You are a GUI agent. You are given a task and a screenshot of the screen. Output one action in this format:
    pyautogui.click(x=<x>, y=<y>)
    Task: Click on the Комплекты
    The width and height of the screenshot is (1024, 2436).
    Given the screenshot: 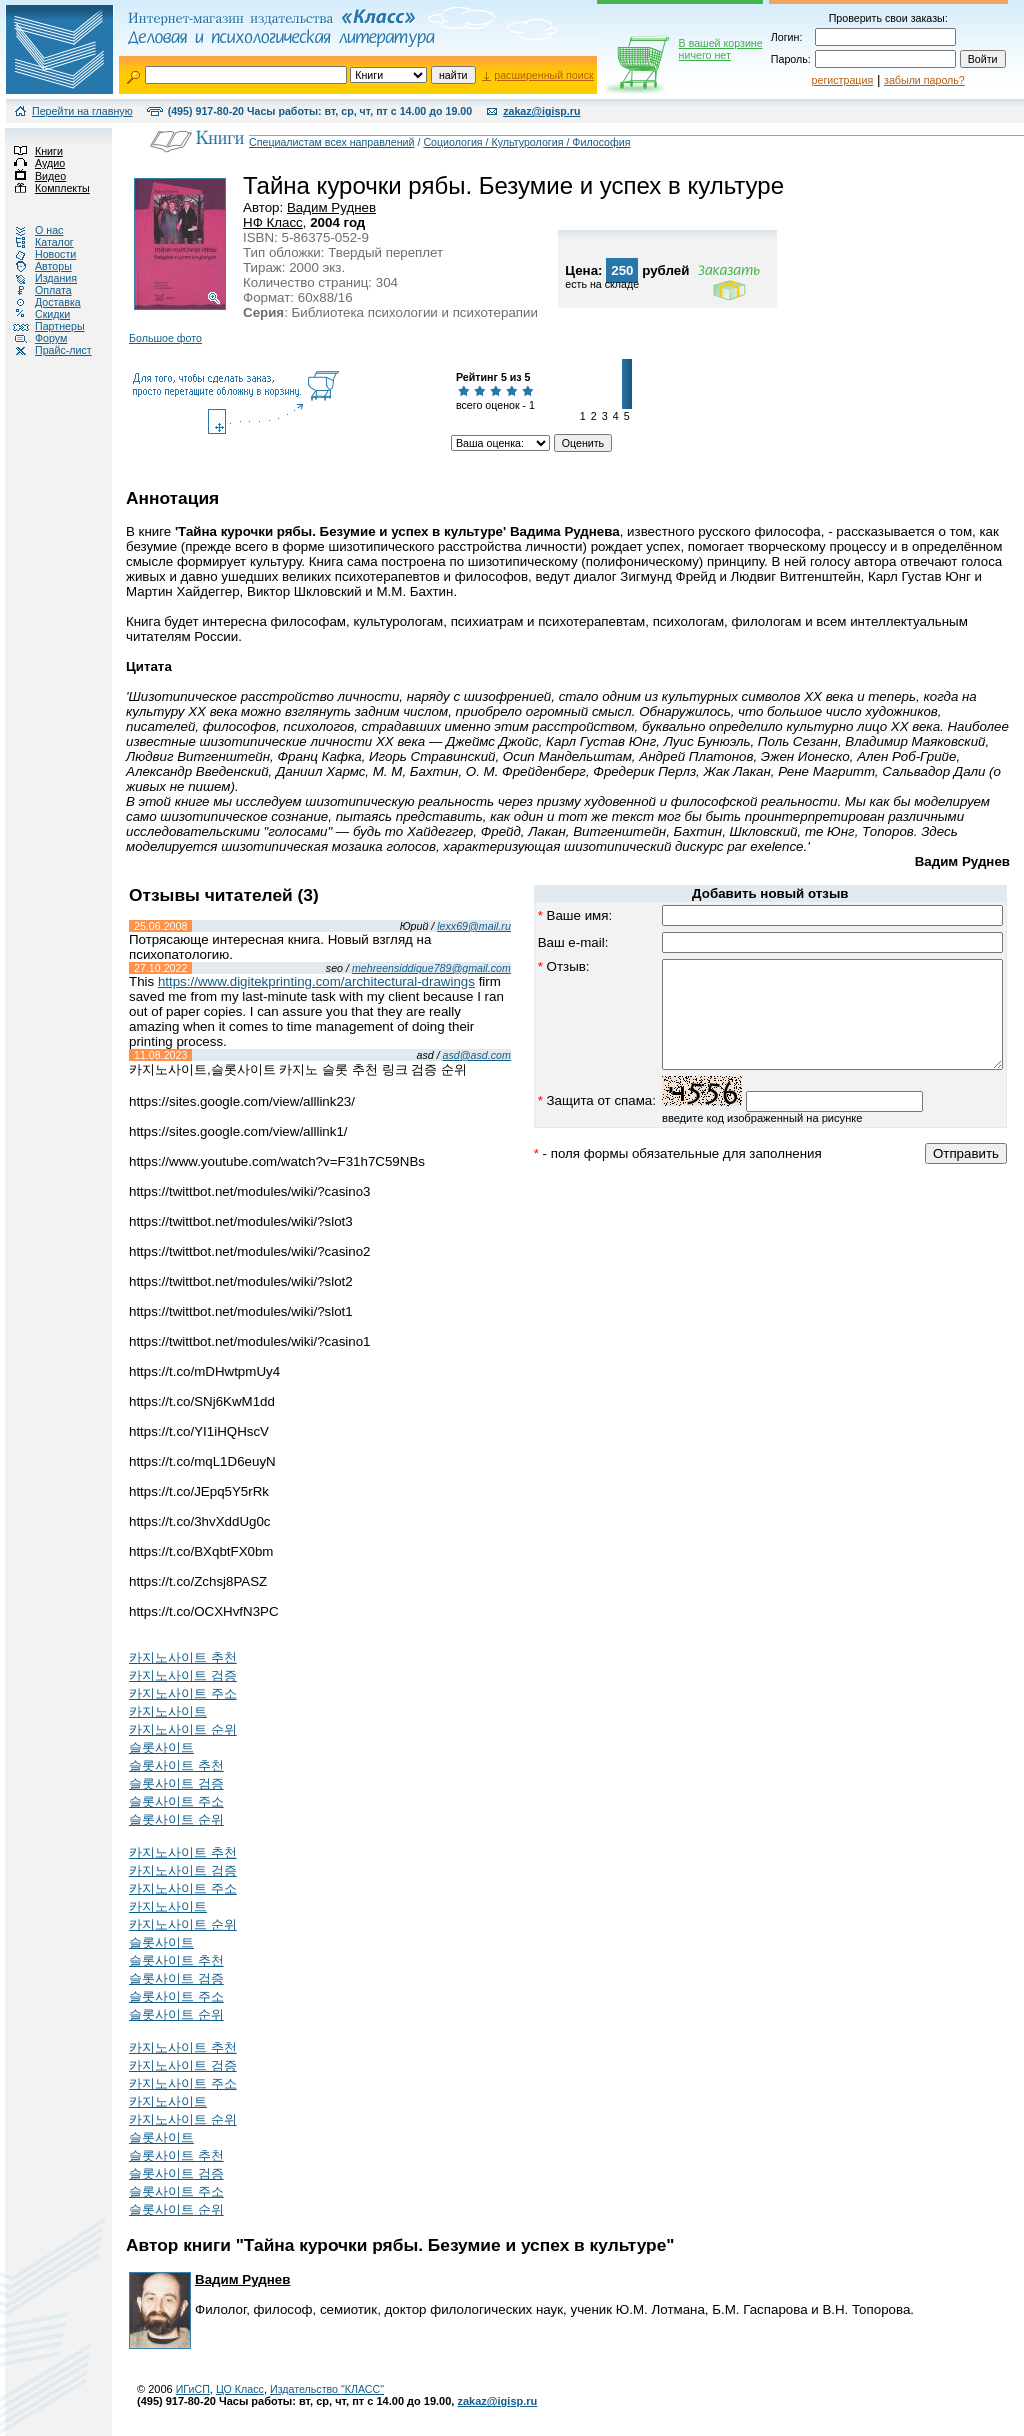 What is the action you would take?
    pyautogui.click(x=45, y=188)
    